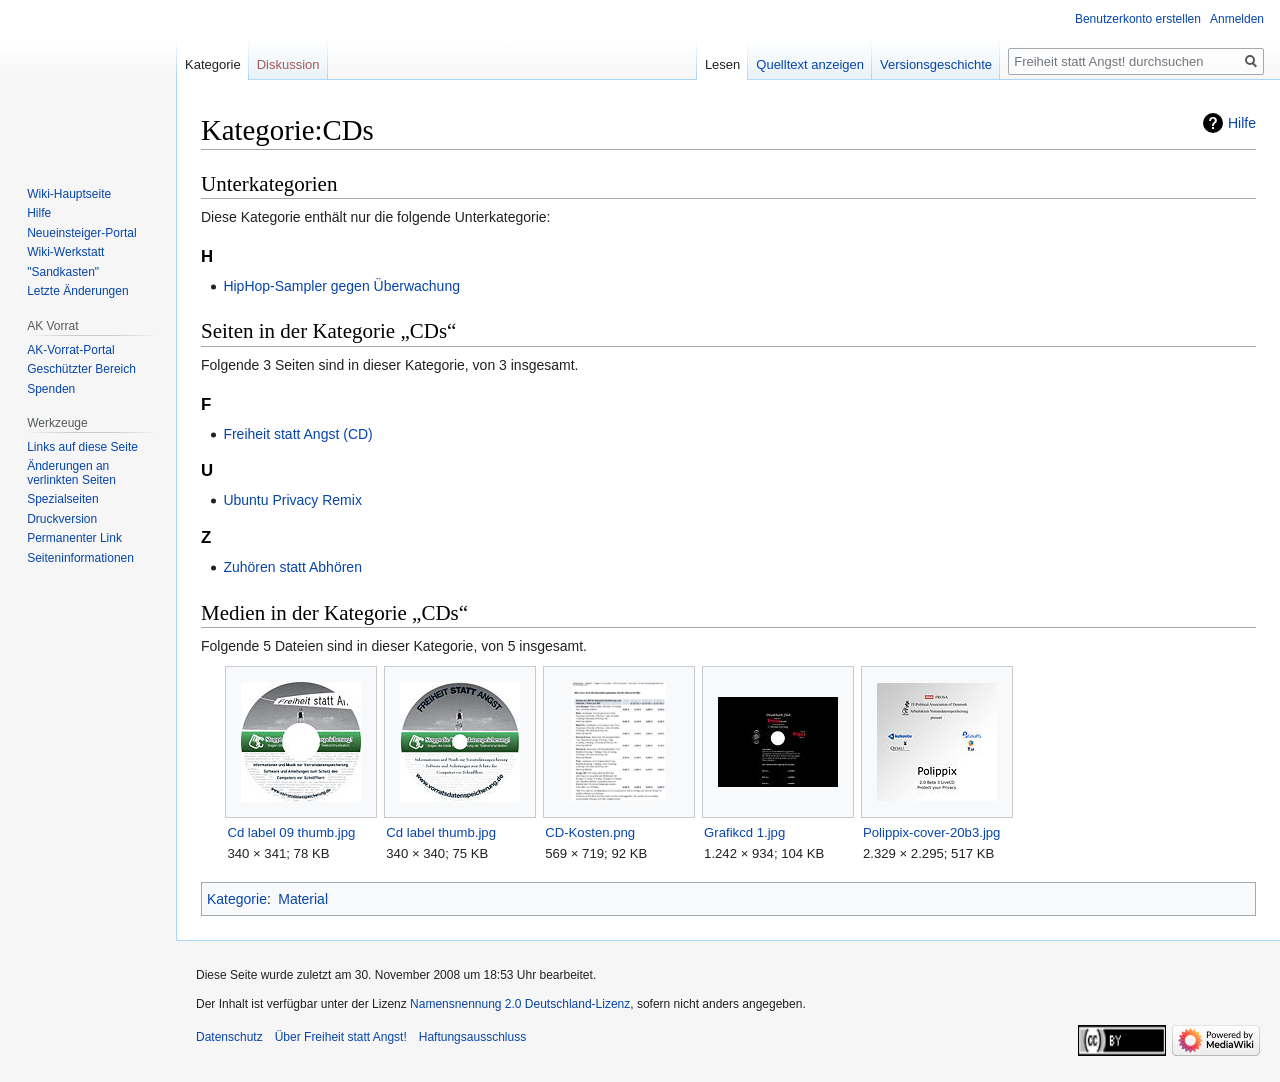 Image resolution: width=1280 pixels, height=1082 pixels. Describe the element at coordinates (744, 832) in the screenshot. I see `Grafikcd 1.jpg` at that location.